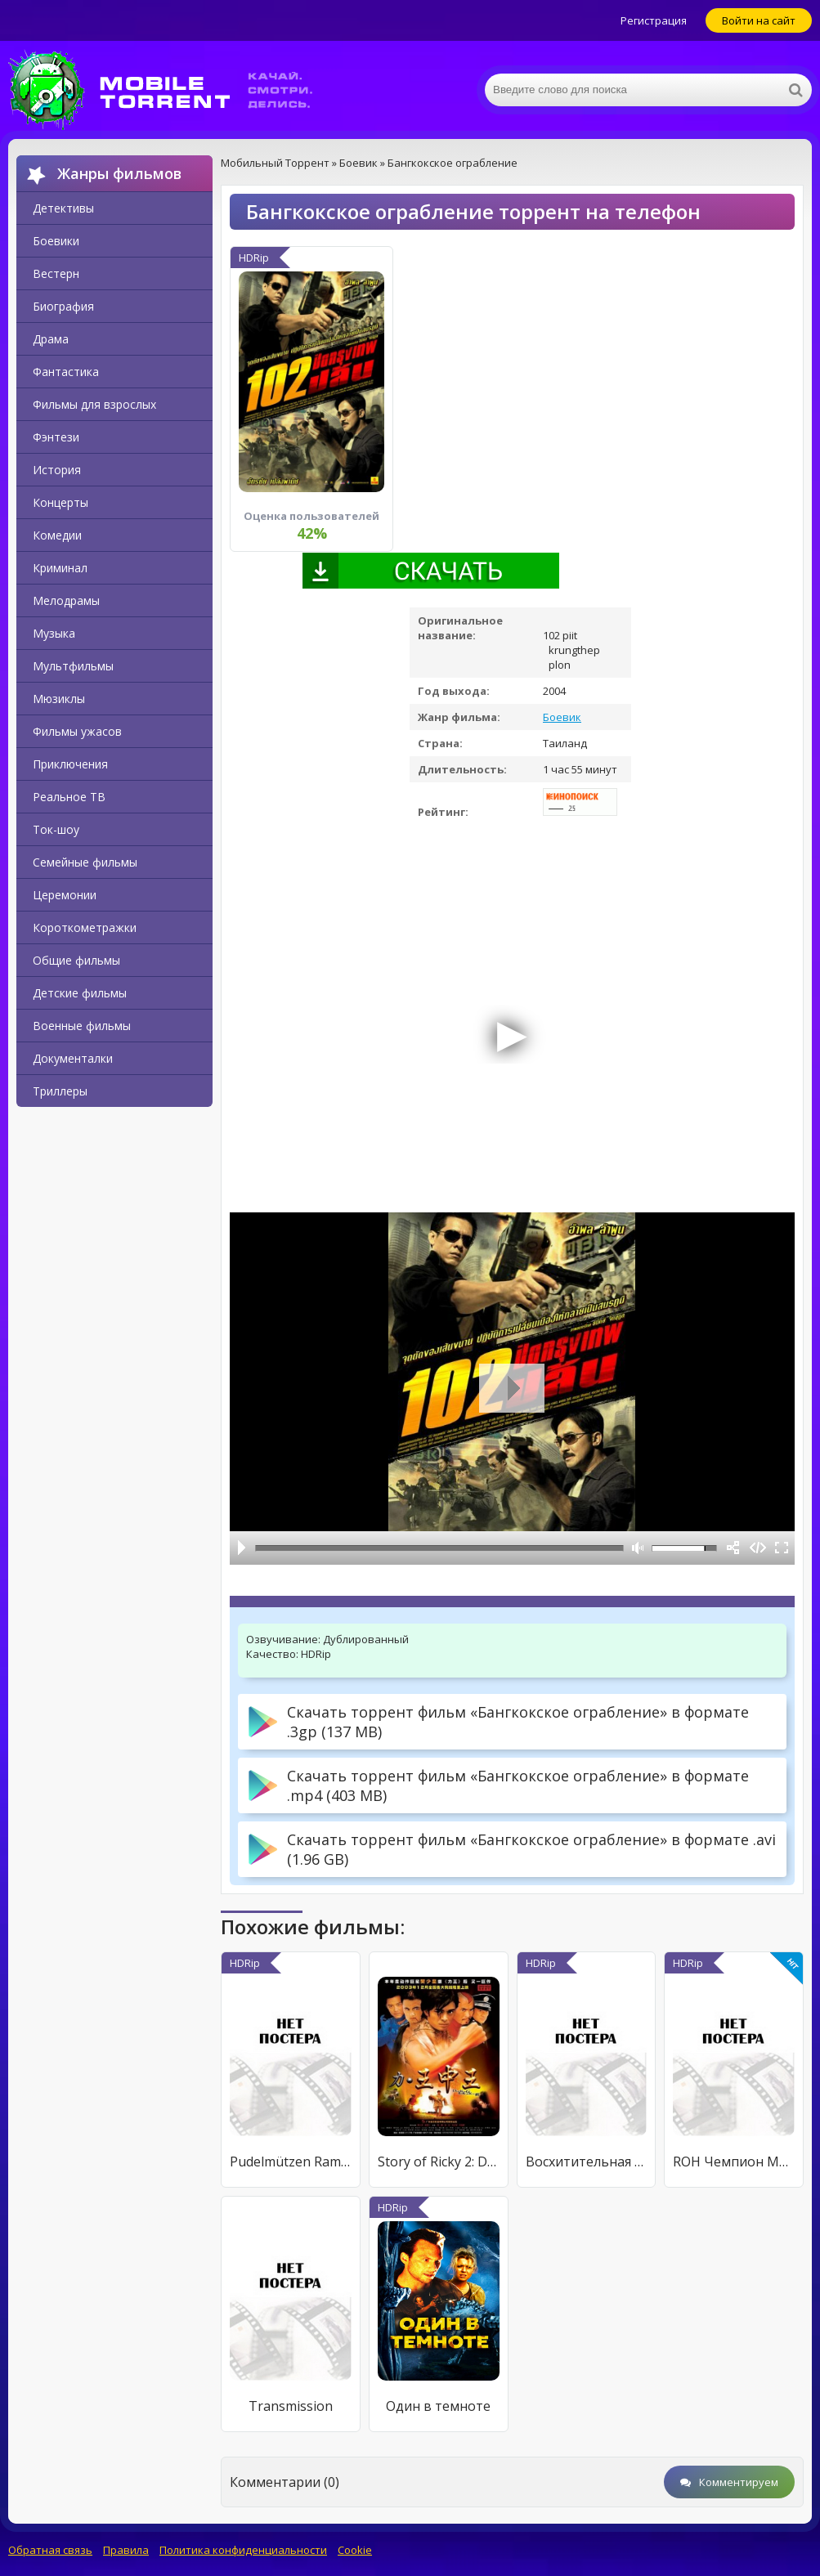  What do you see at coordinates (57, 469) in the screenshot?
I see `История` at bounding box center [57, 469].